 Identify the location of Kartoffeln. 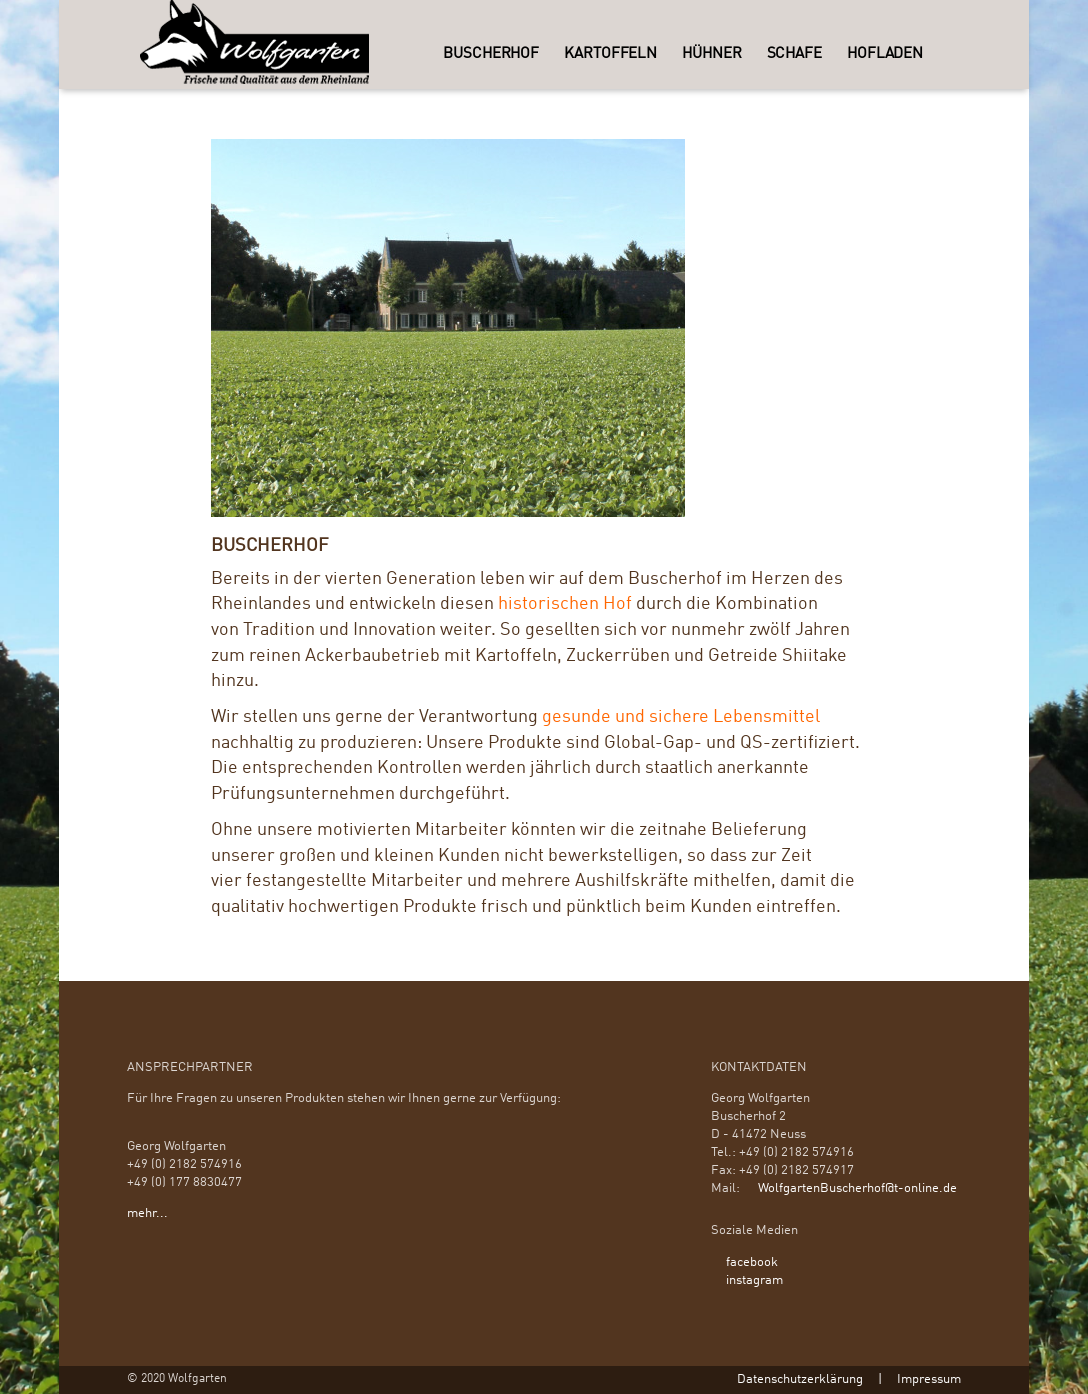
(610, 54).